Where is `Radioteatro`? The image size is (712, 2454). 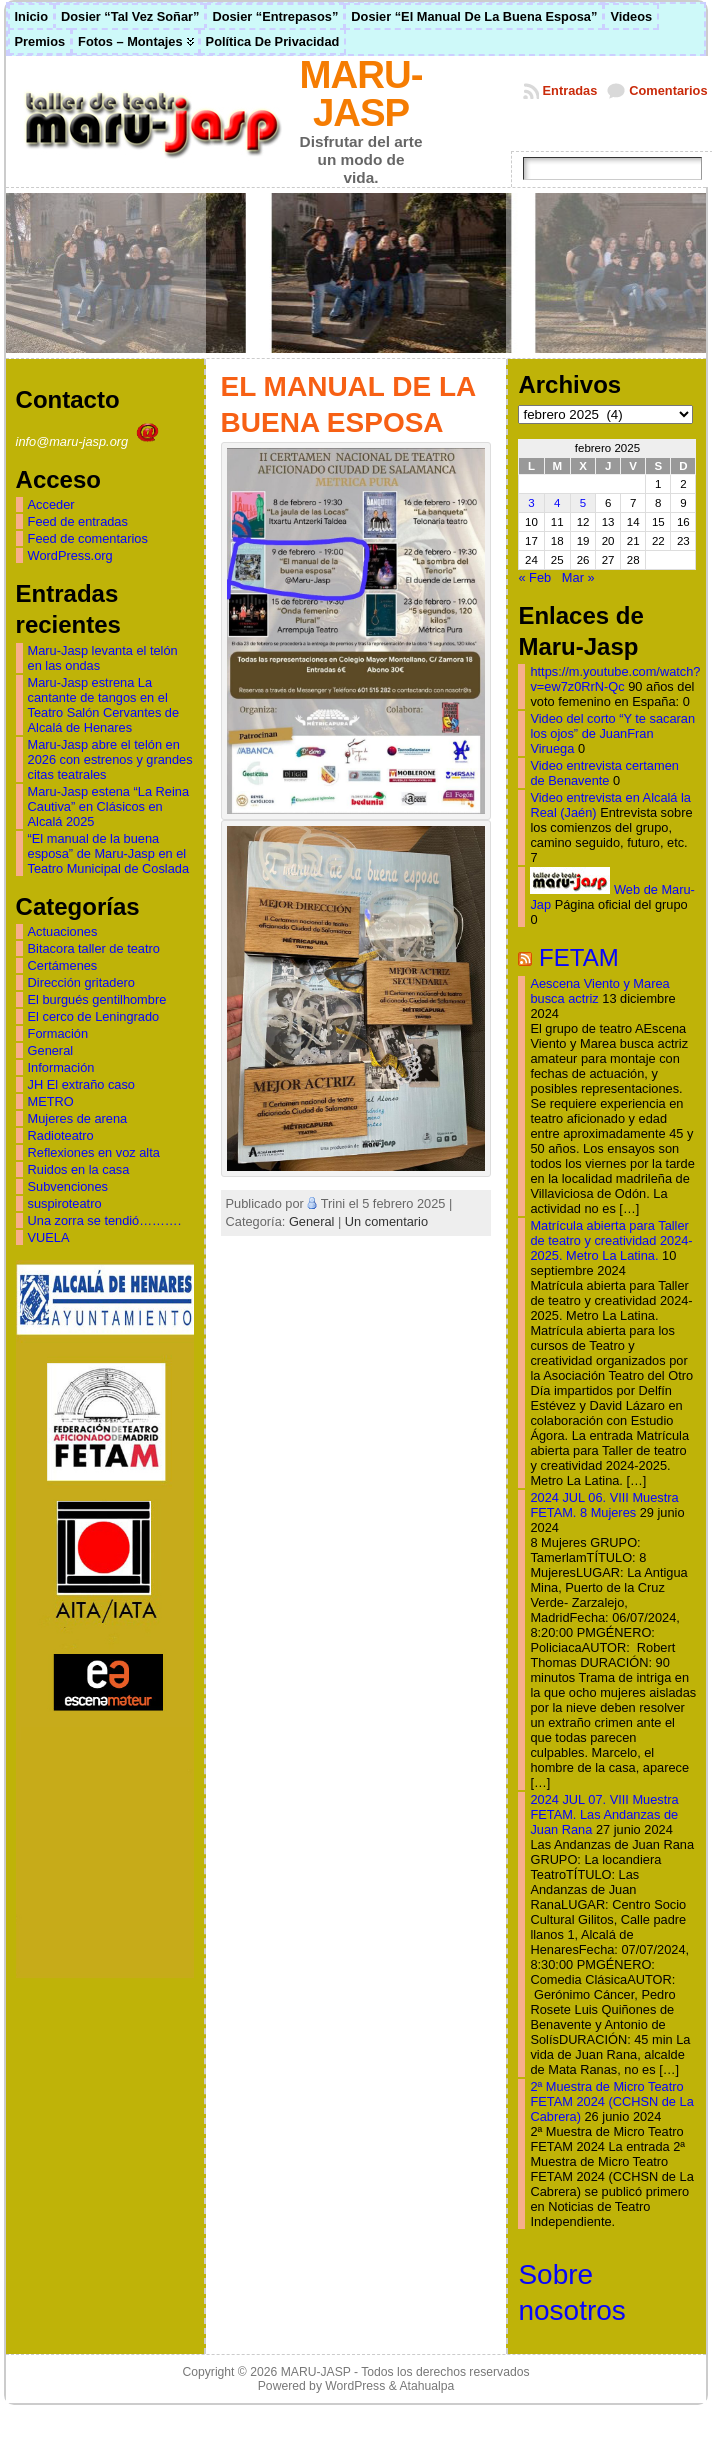 Radioteatro is located at coordinates (61, 1135).